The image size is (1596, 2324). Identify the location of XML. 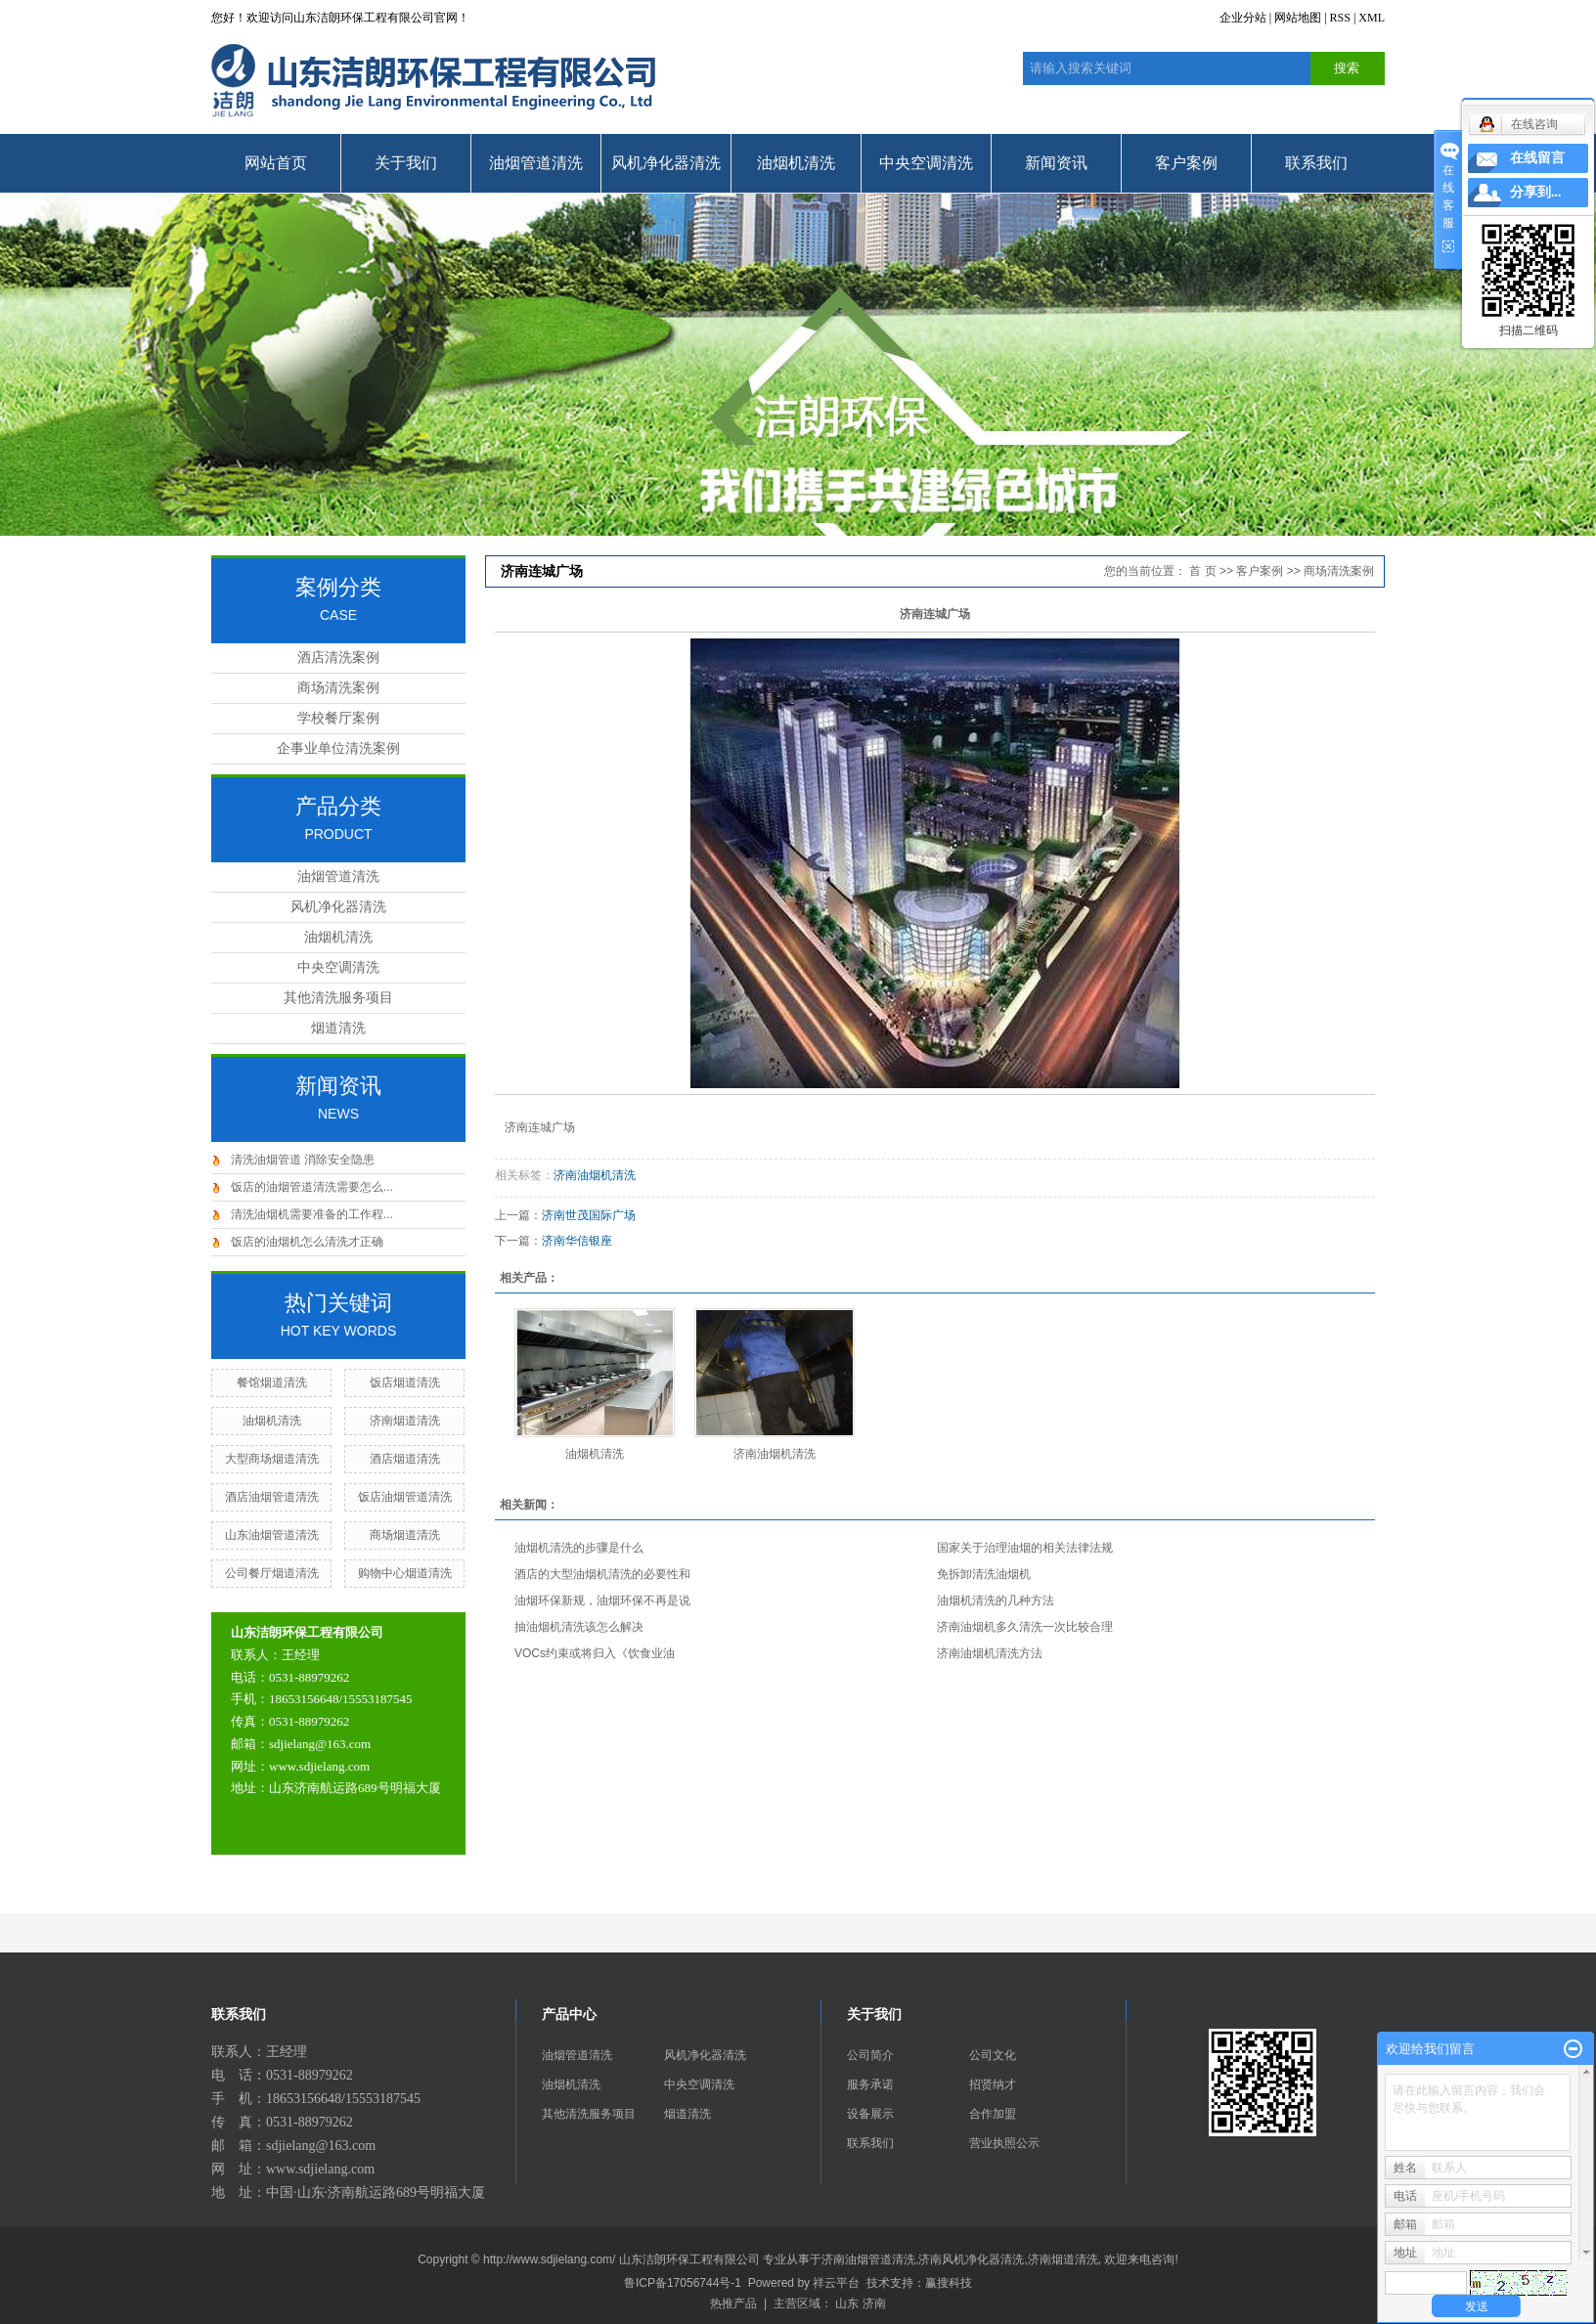
(1371, 17).